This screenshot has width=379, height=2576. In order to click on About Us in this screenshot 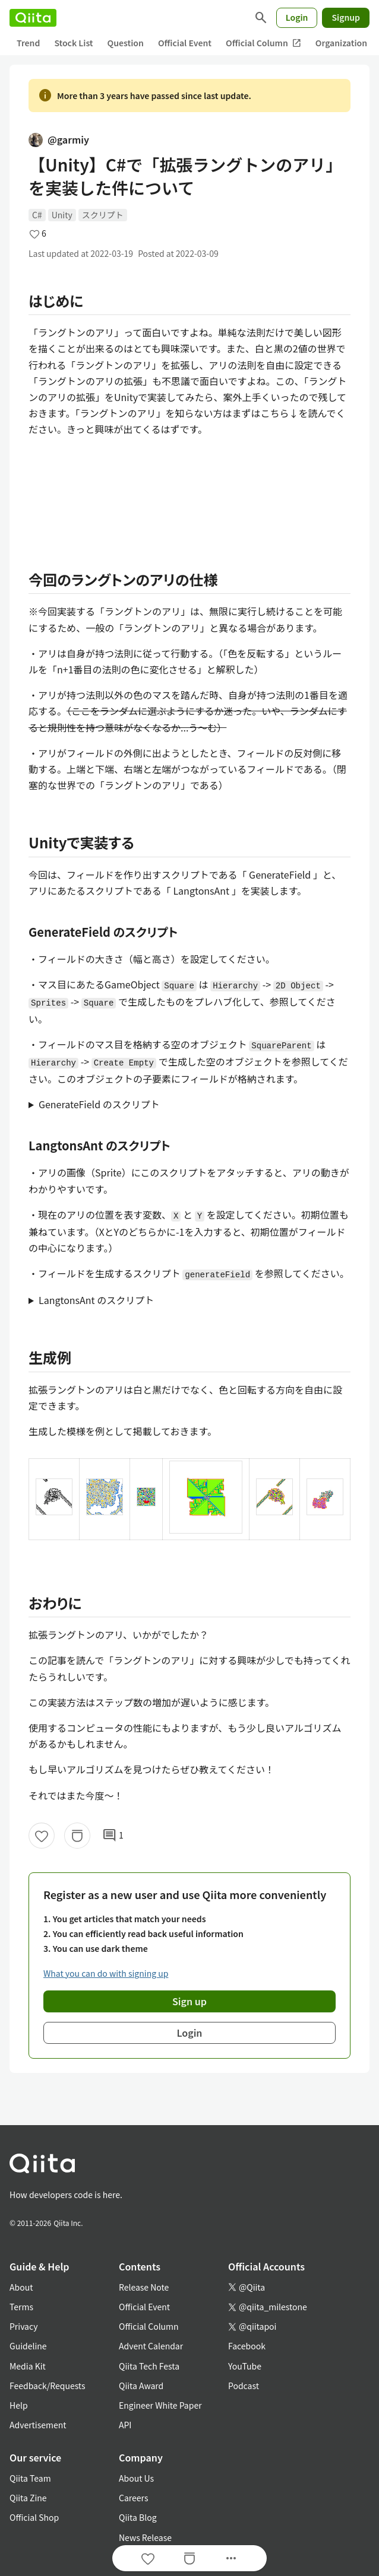, I will do `click(136, 2478)`.